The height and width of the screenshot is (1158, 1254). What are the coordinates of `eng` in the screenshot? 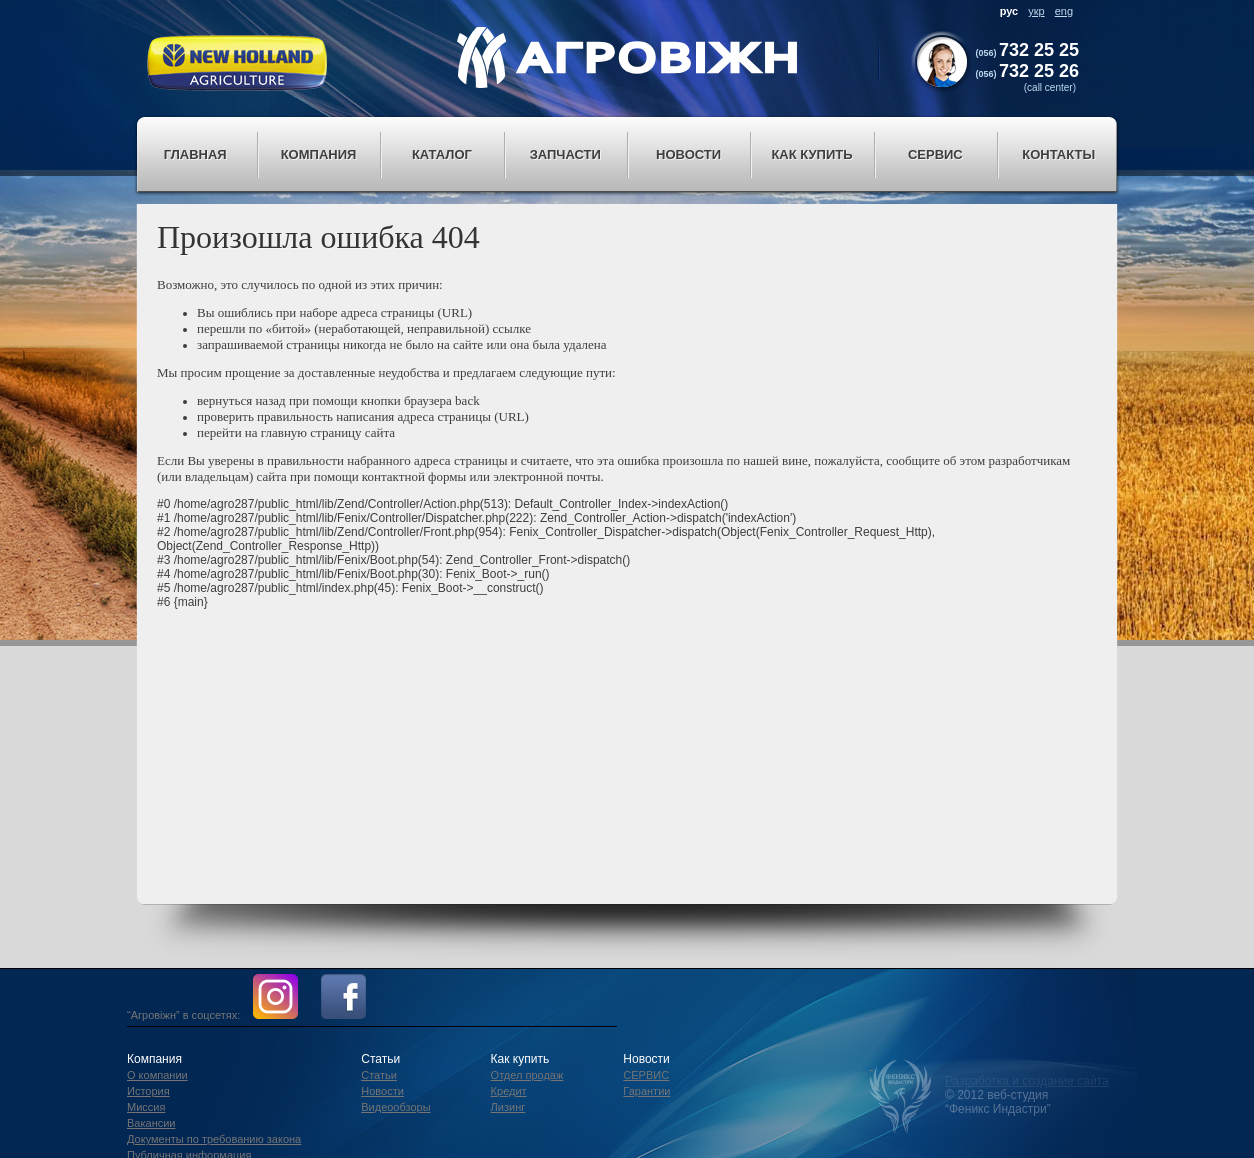 It's located at (1064, 11).